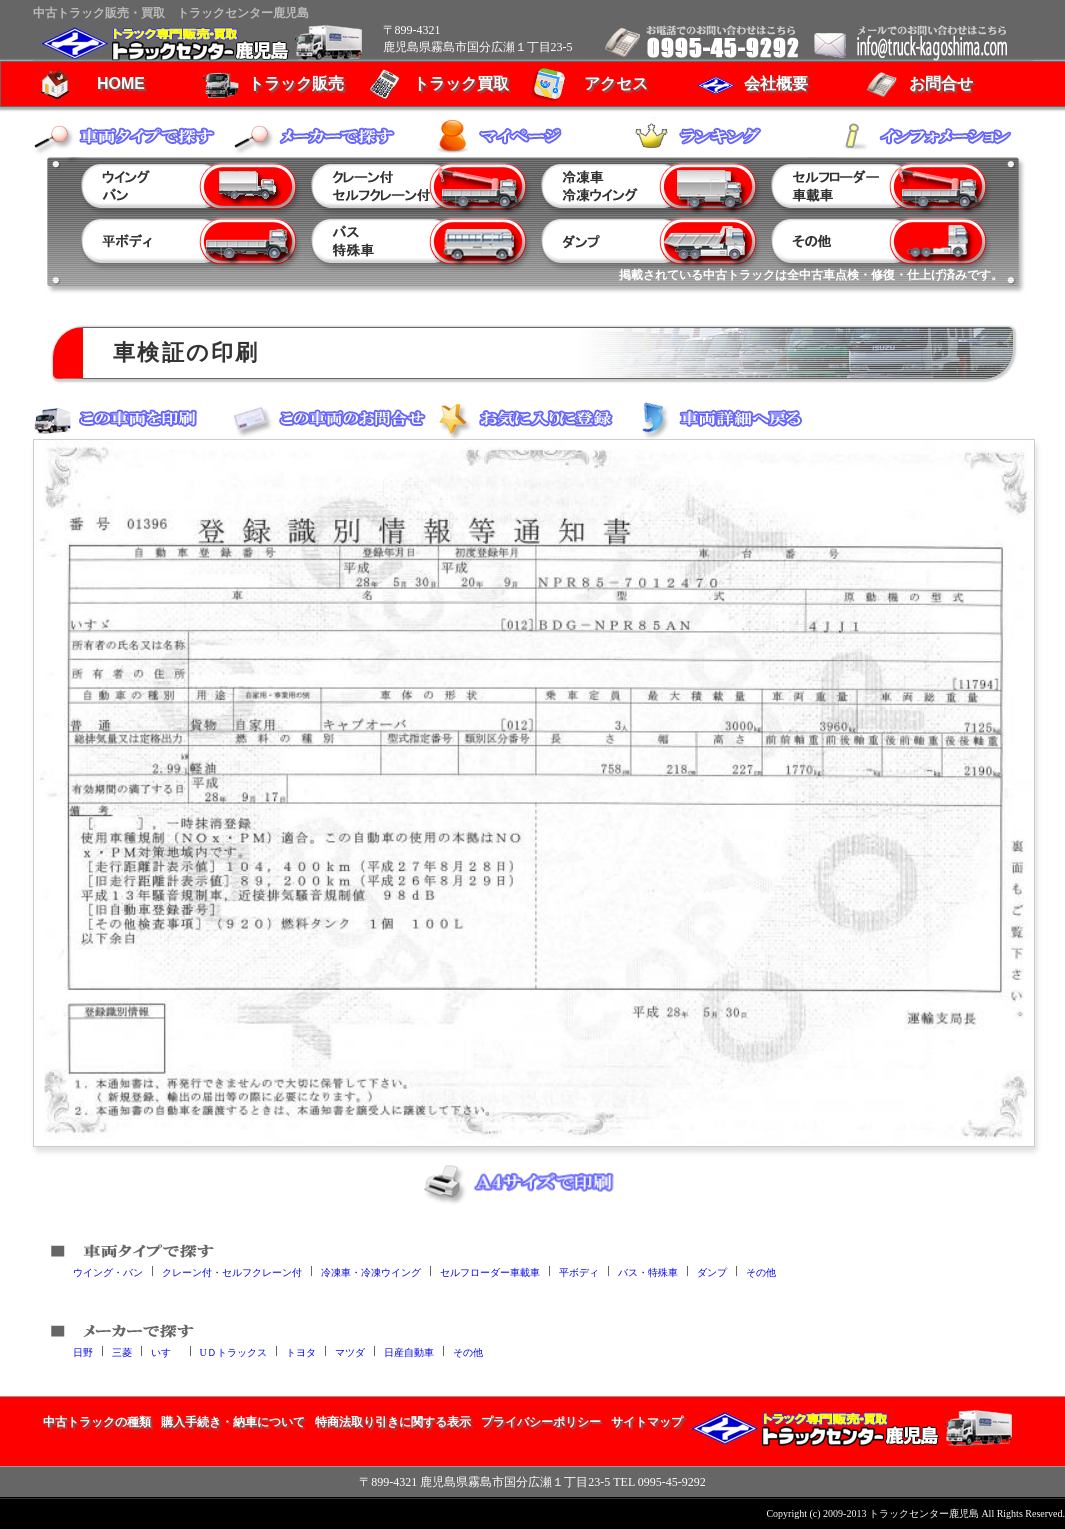 This screenshot has height=1529, width=1065. What do you see at coordinates (776, 83) in the screenshot?
I see `会社概要` at bounding box center [776, 83].